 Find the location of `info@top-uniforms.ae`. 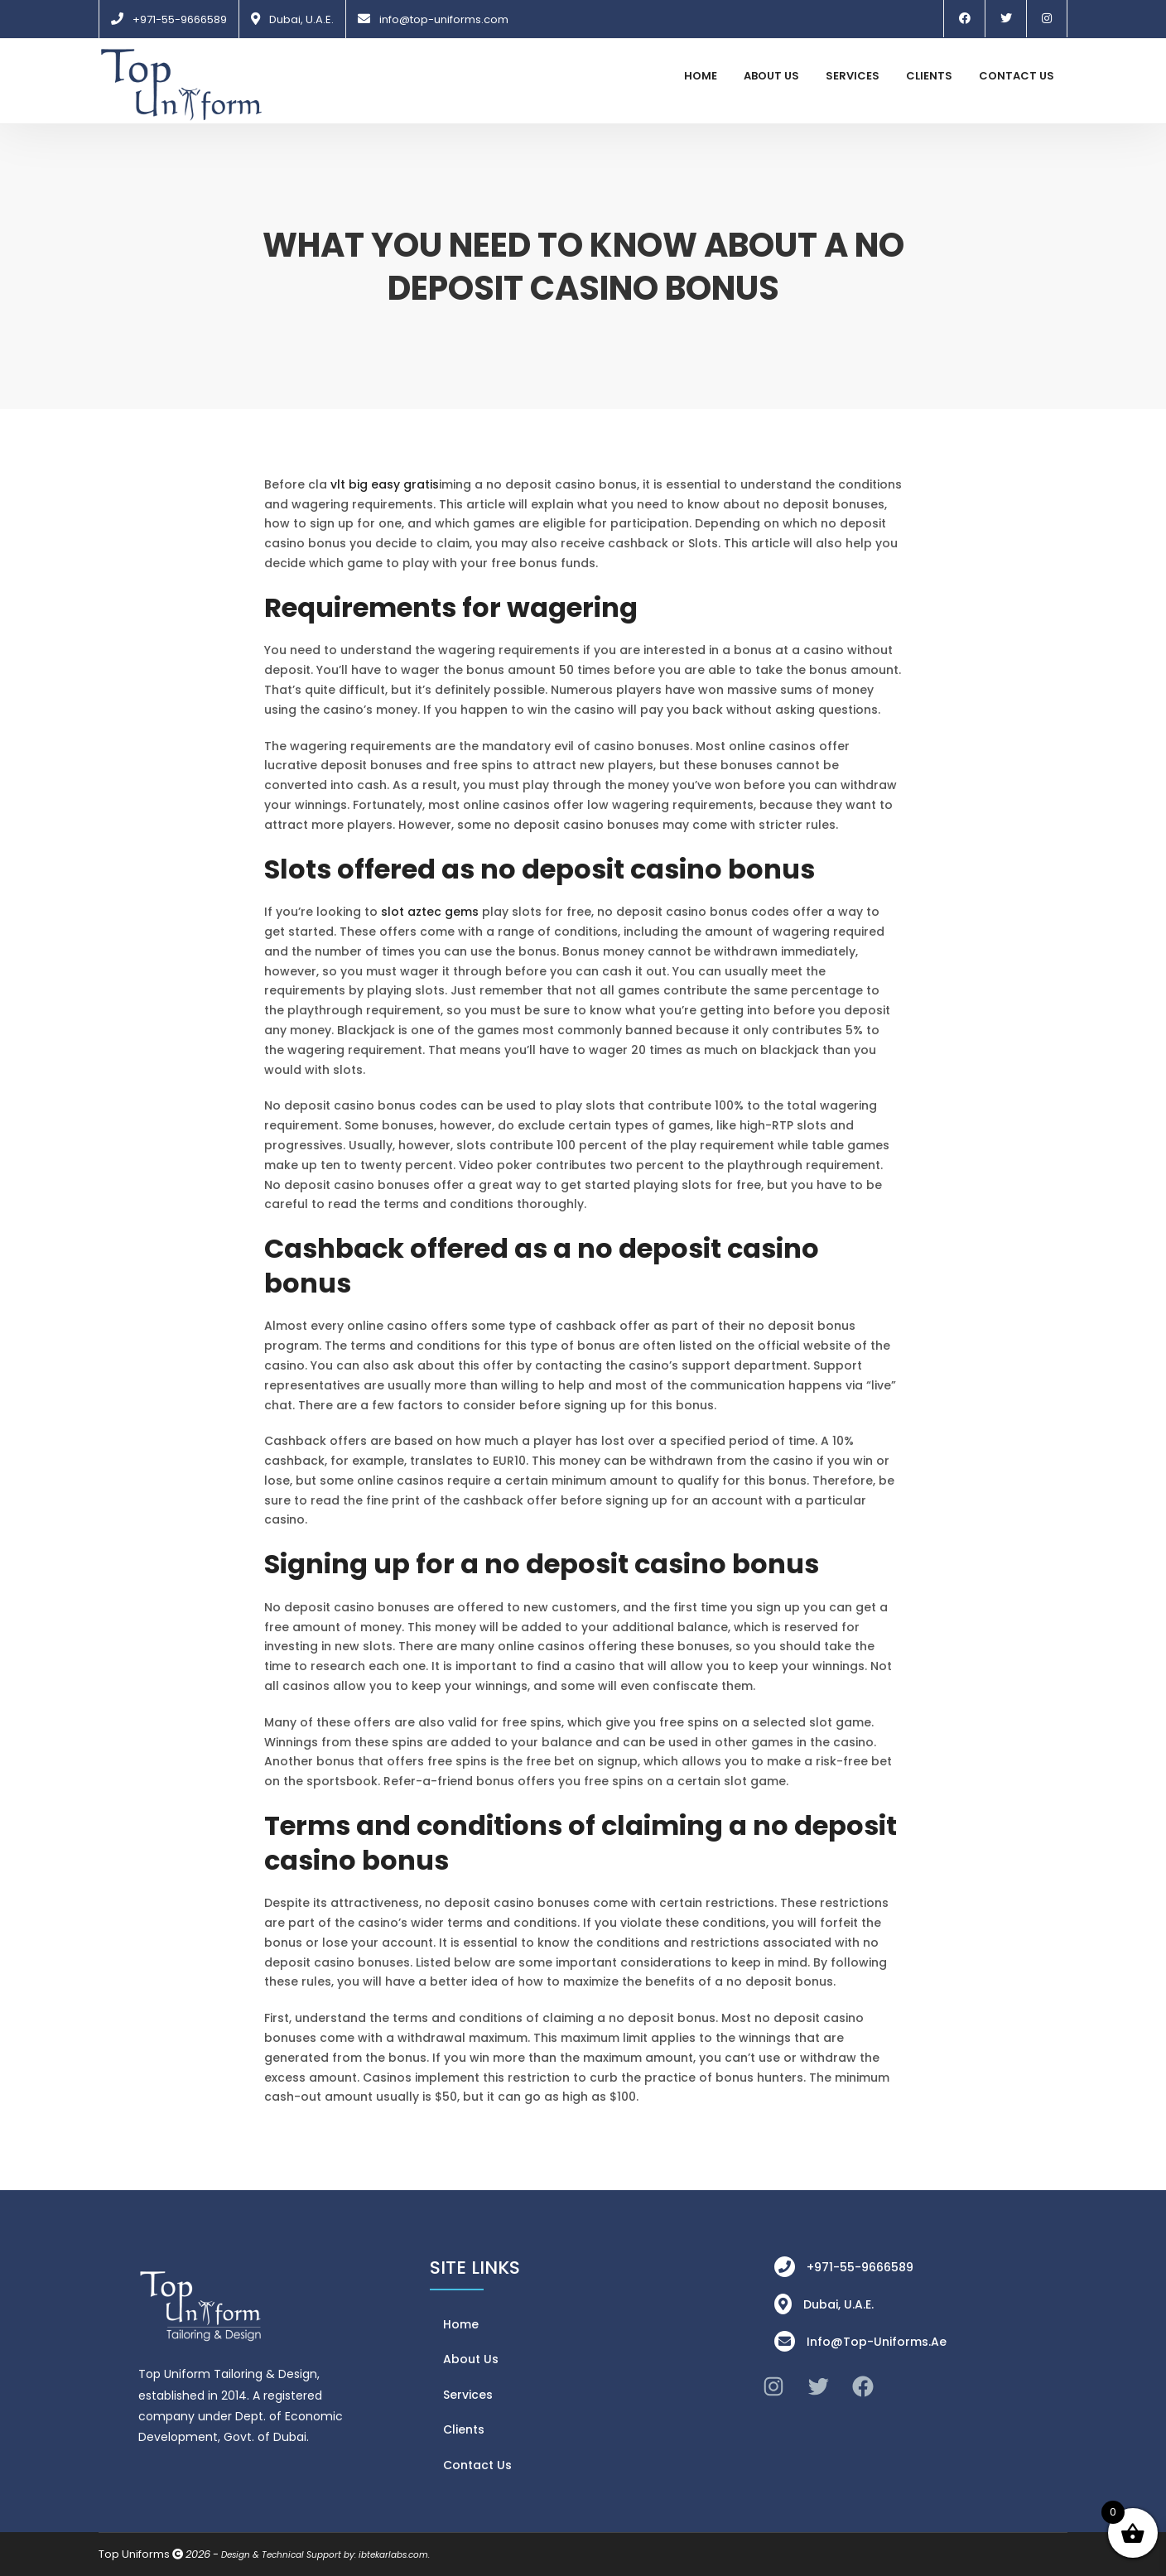

info@top-uniforms.ae is located at coordinates (877, 2341).